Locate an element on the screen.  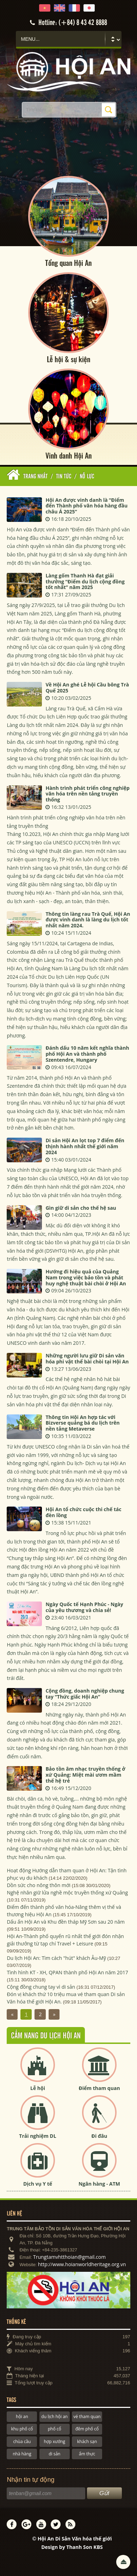
Bảo tồn âm nhạc truyền thống ở xứ Quảng: Miệt mài ươm mầm thế hệ trẻ is located at coordinates (85, 1775).